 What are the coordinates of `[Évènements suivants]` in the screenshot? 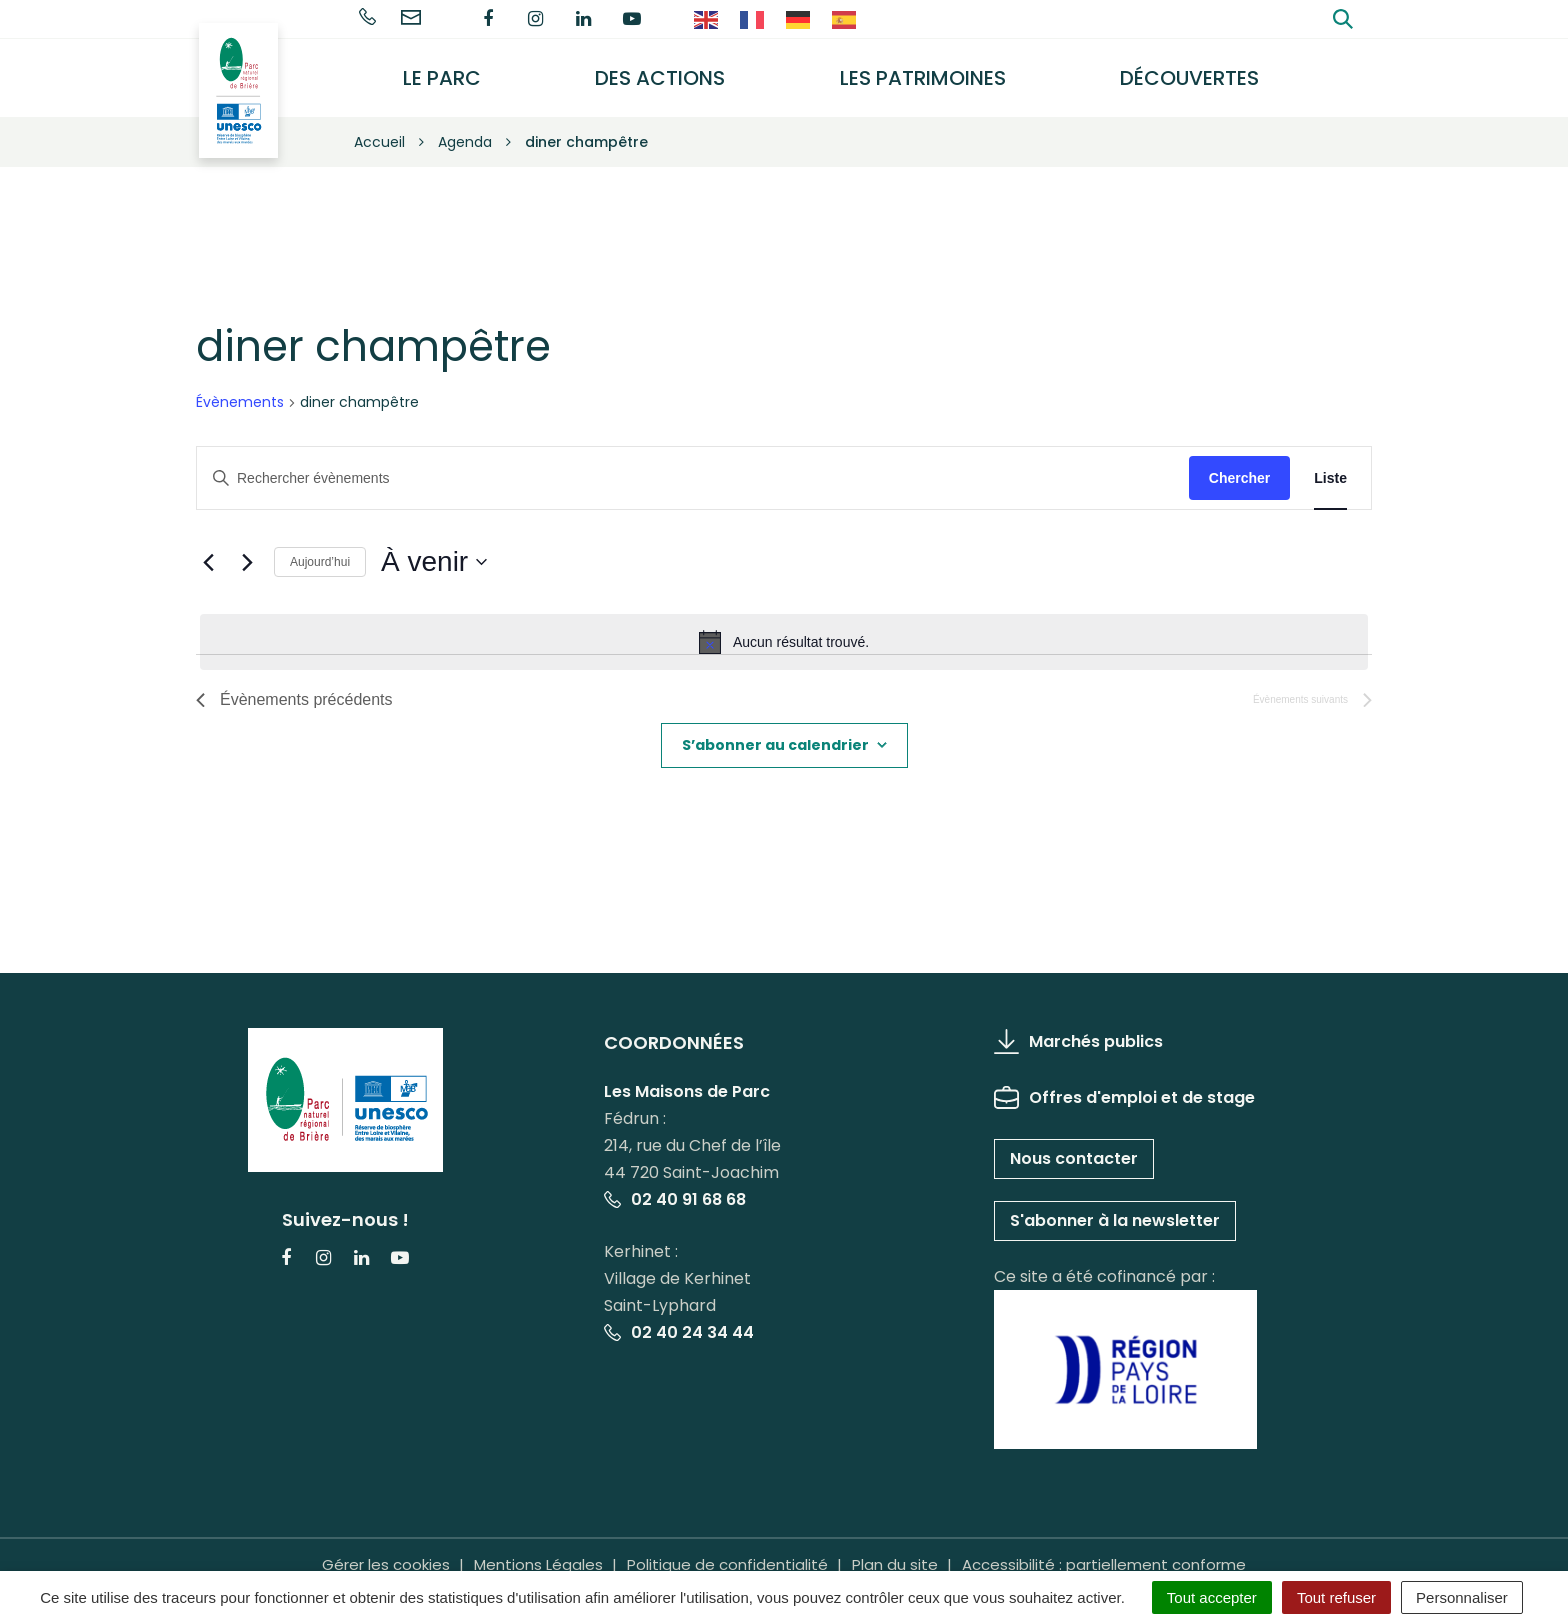 It's located at (247, 552).